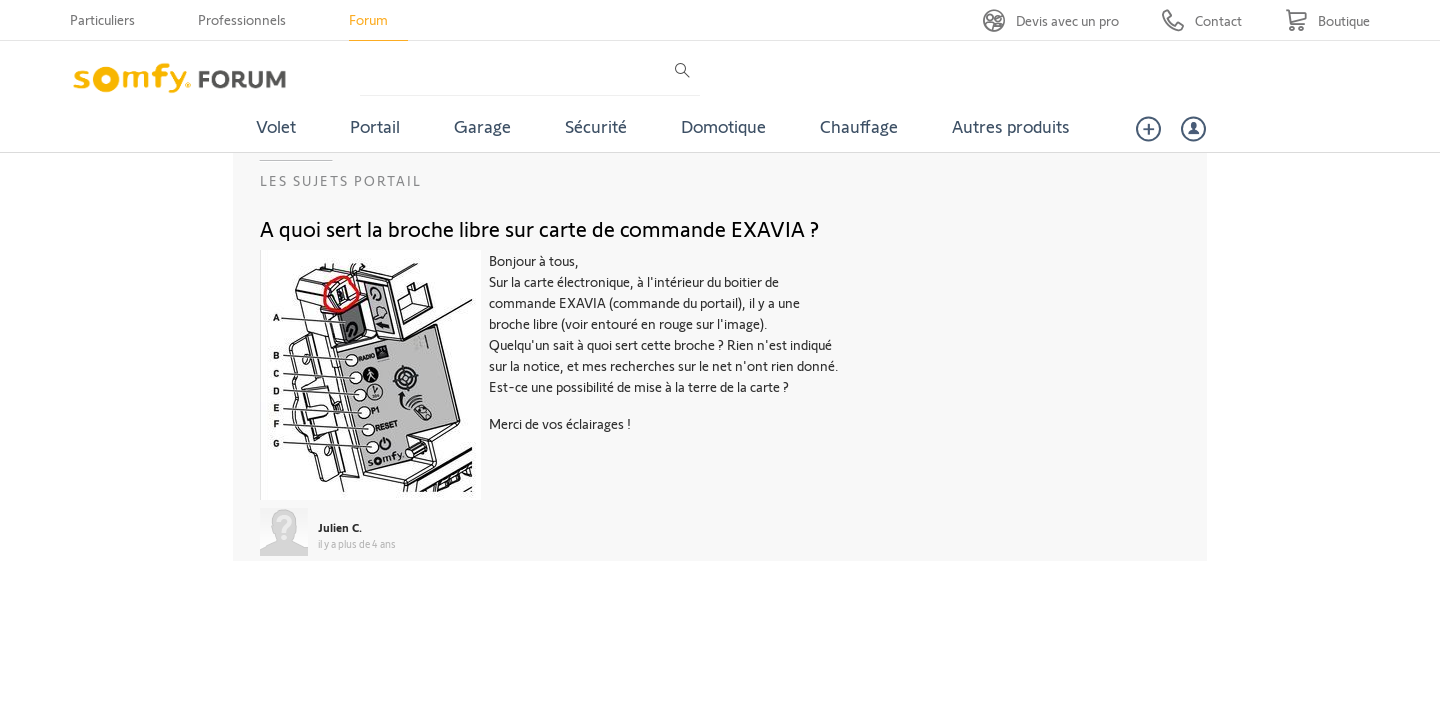 This screenshot has width=1440, height=720. I want to click on Les sujets Portail, so click(341, 180).